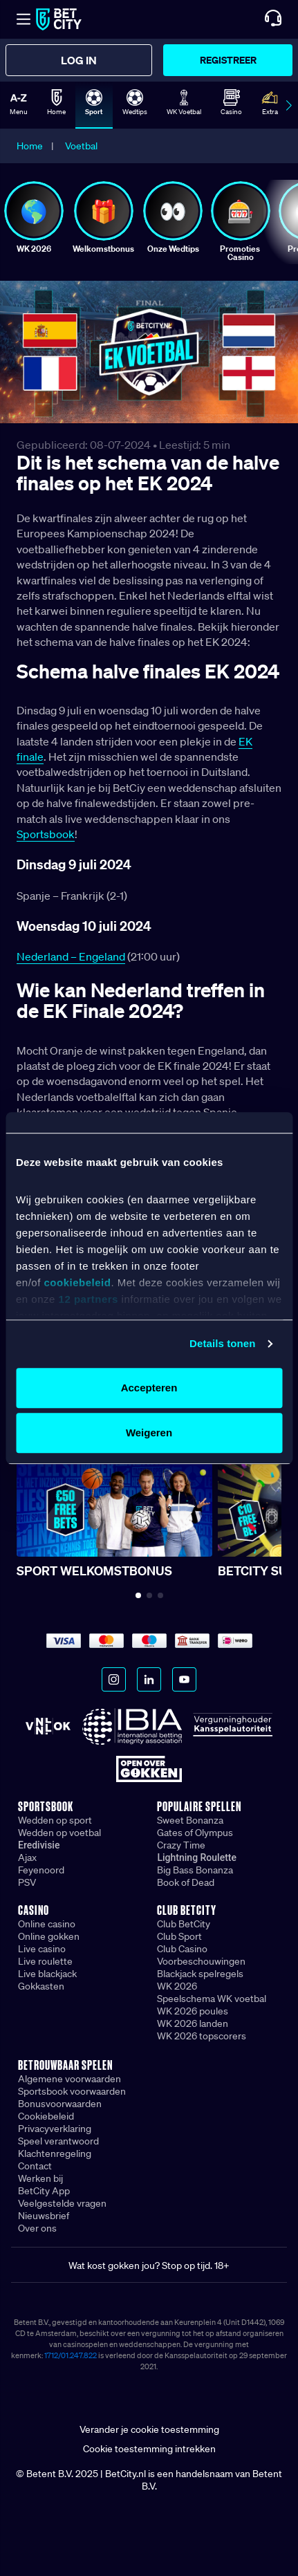  What do you see at coordinates (35, 2166) in the screenshot?
I see `Contact` at bounding box center [35, 2166].